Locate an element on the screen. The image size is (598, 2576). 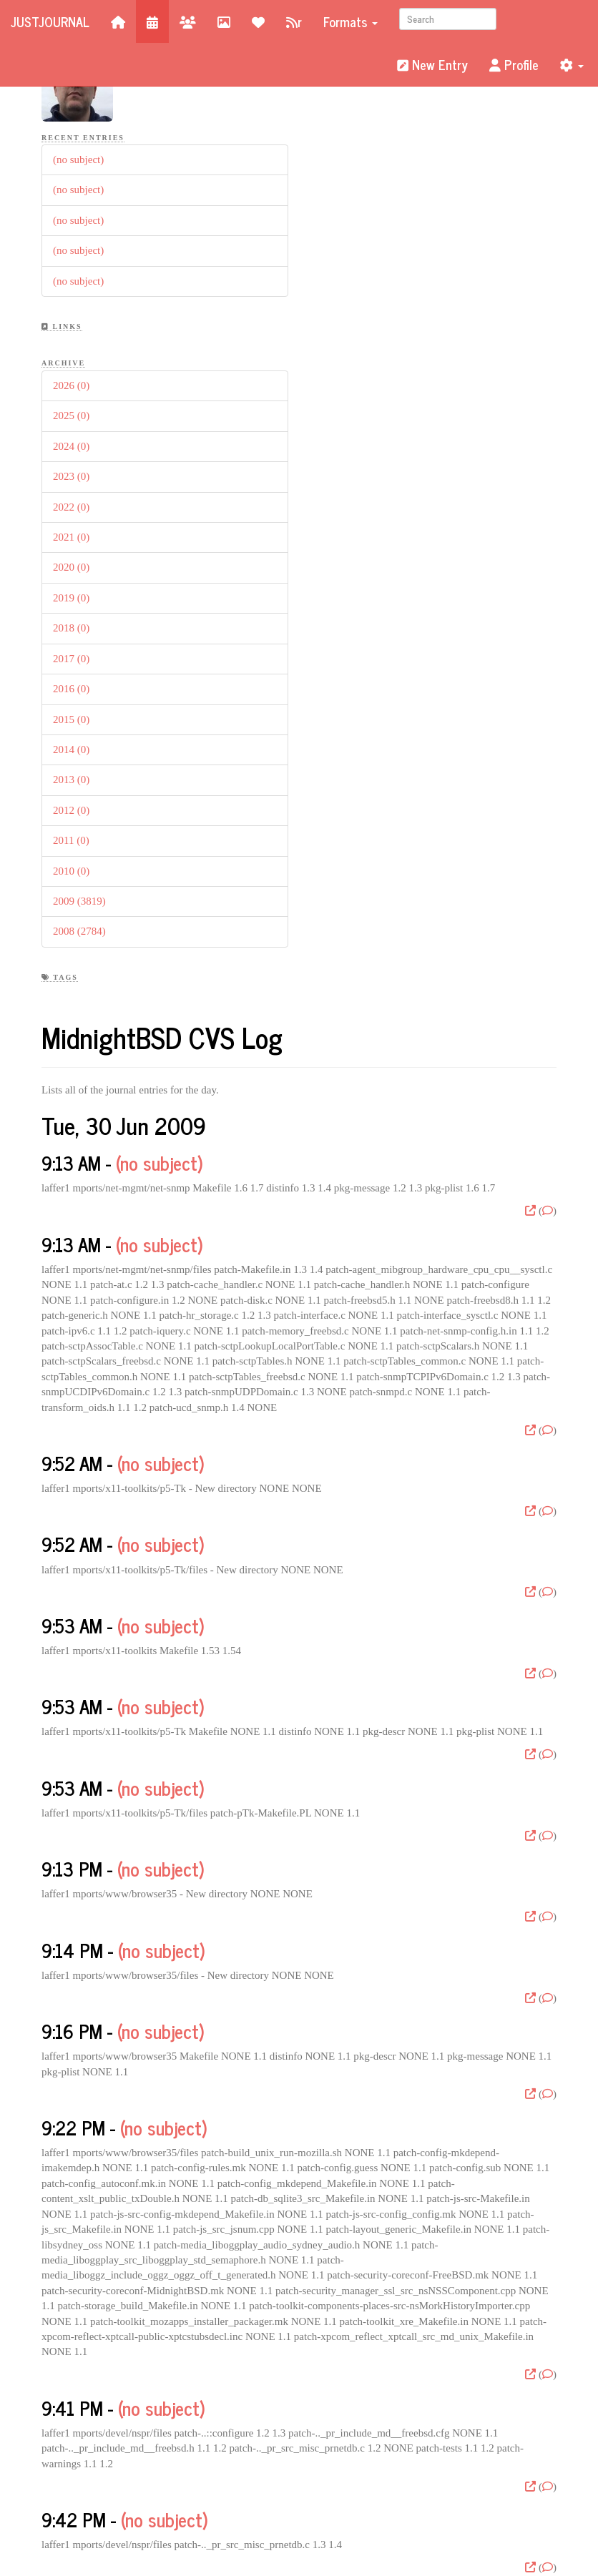
2010 (0) is located at coordinates (71, 871).